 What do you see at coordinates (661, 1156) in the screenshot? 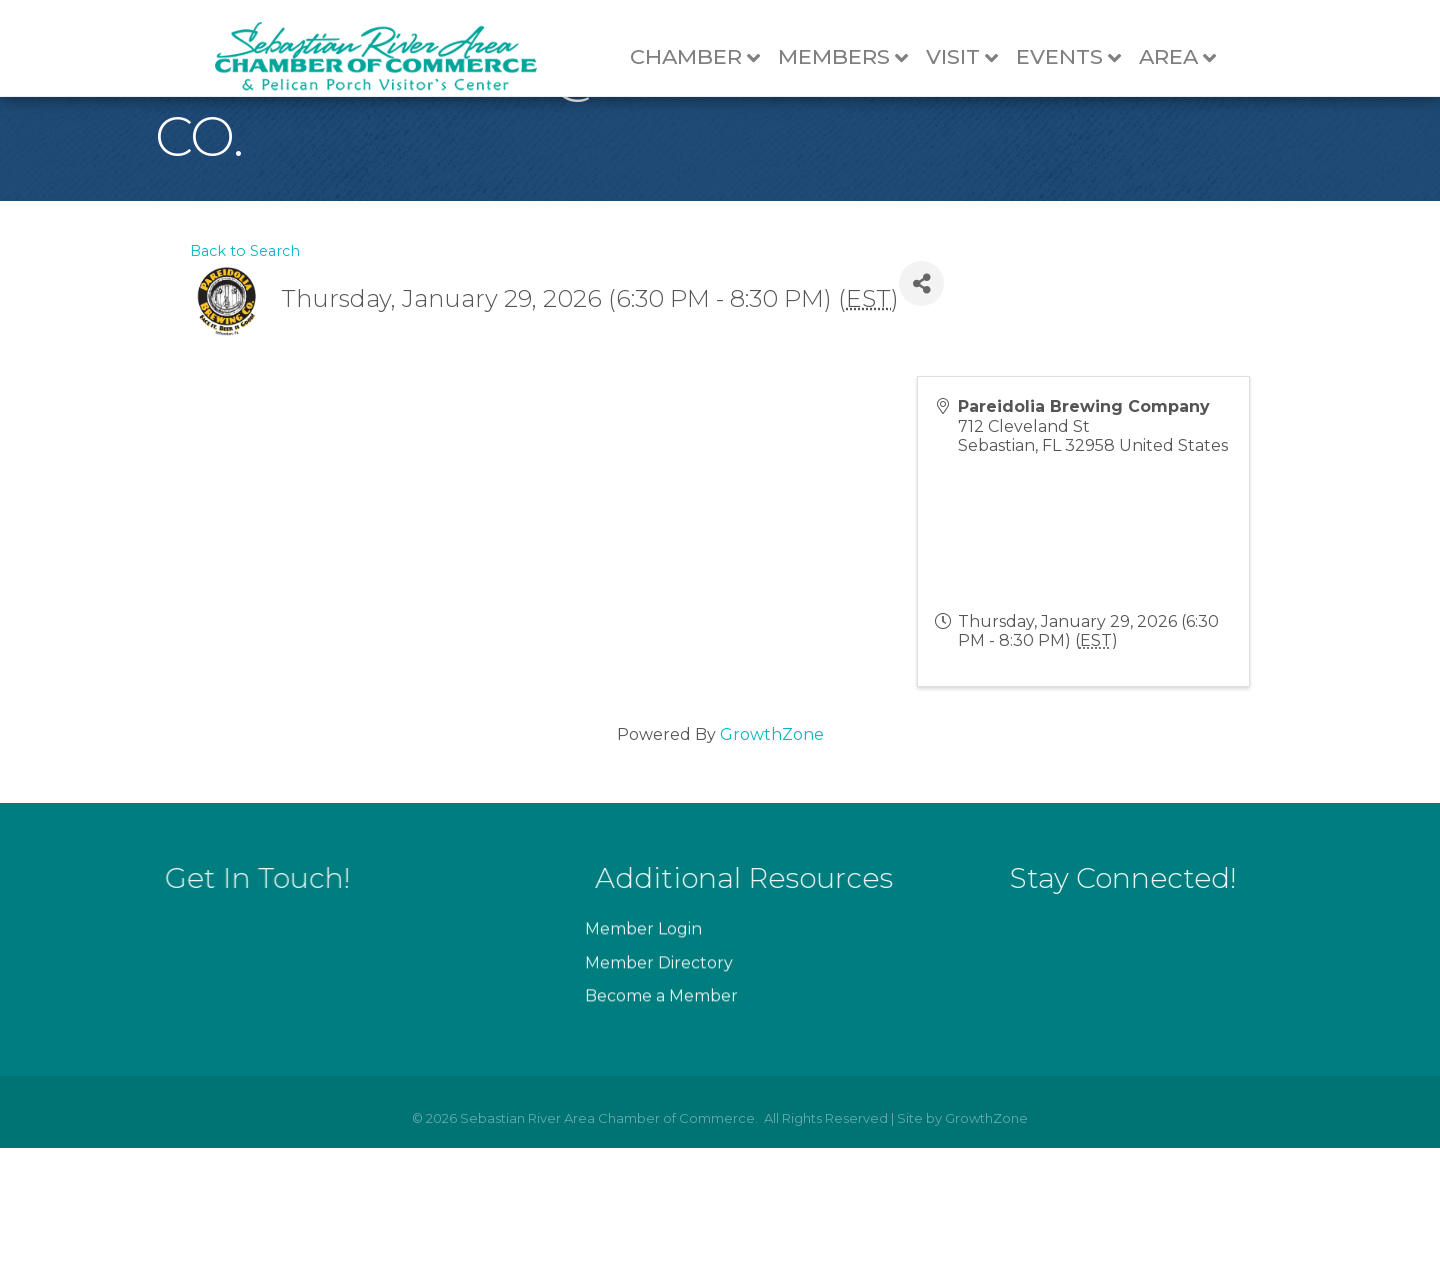
I see `Become a Member` at bounding box center [661, 1156].